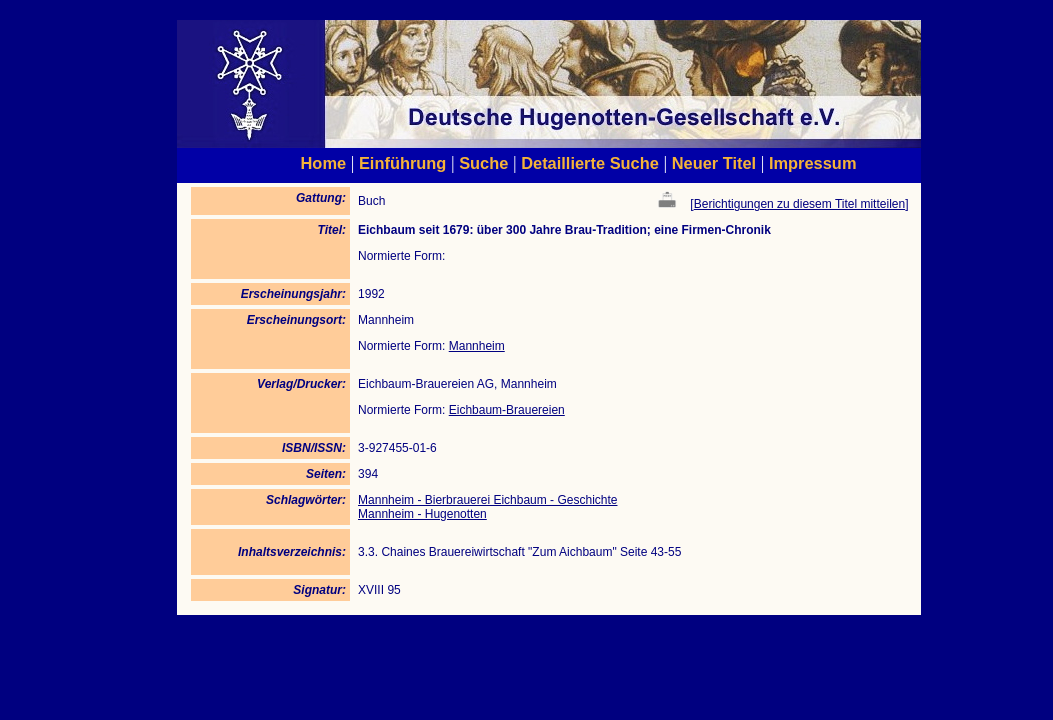  Describe the element at coordinates (402, 163) in the screenshot. I see `Einführung` at that location.